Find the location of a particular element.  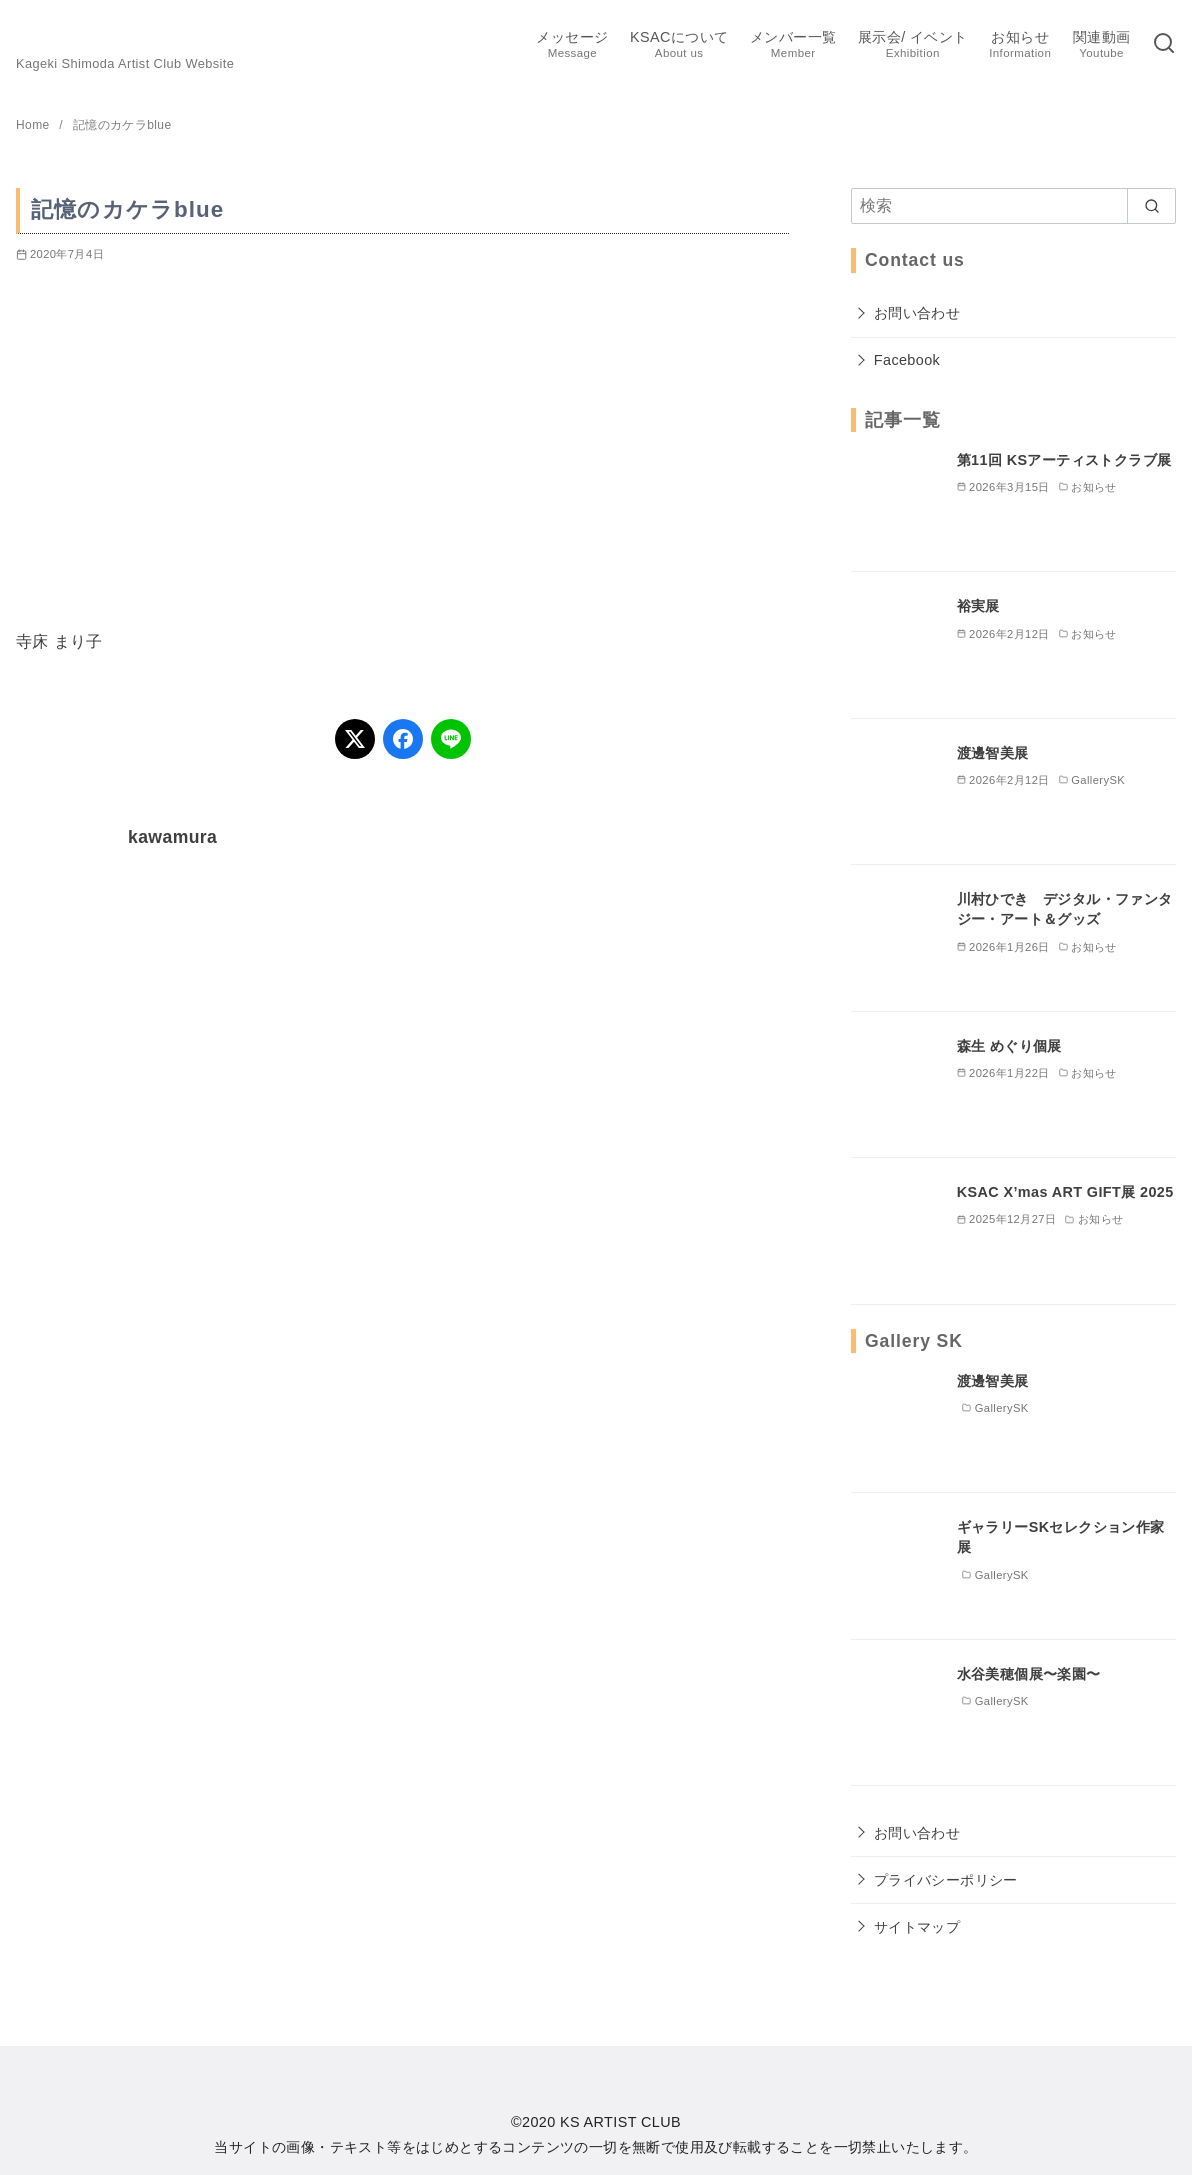

ギャラリーSKセレクション作家展 is located at coordinates (1061, 1537).